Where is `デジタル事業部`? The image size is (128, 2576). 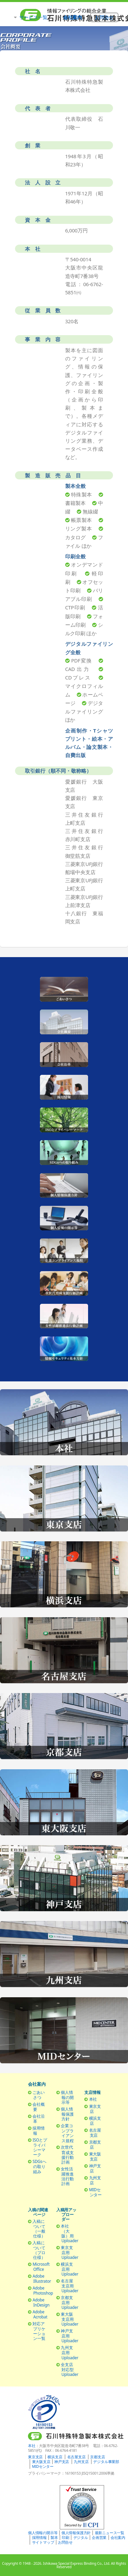 デジタル事業部 is located at coordinates (106, 2461).